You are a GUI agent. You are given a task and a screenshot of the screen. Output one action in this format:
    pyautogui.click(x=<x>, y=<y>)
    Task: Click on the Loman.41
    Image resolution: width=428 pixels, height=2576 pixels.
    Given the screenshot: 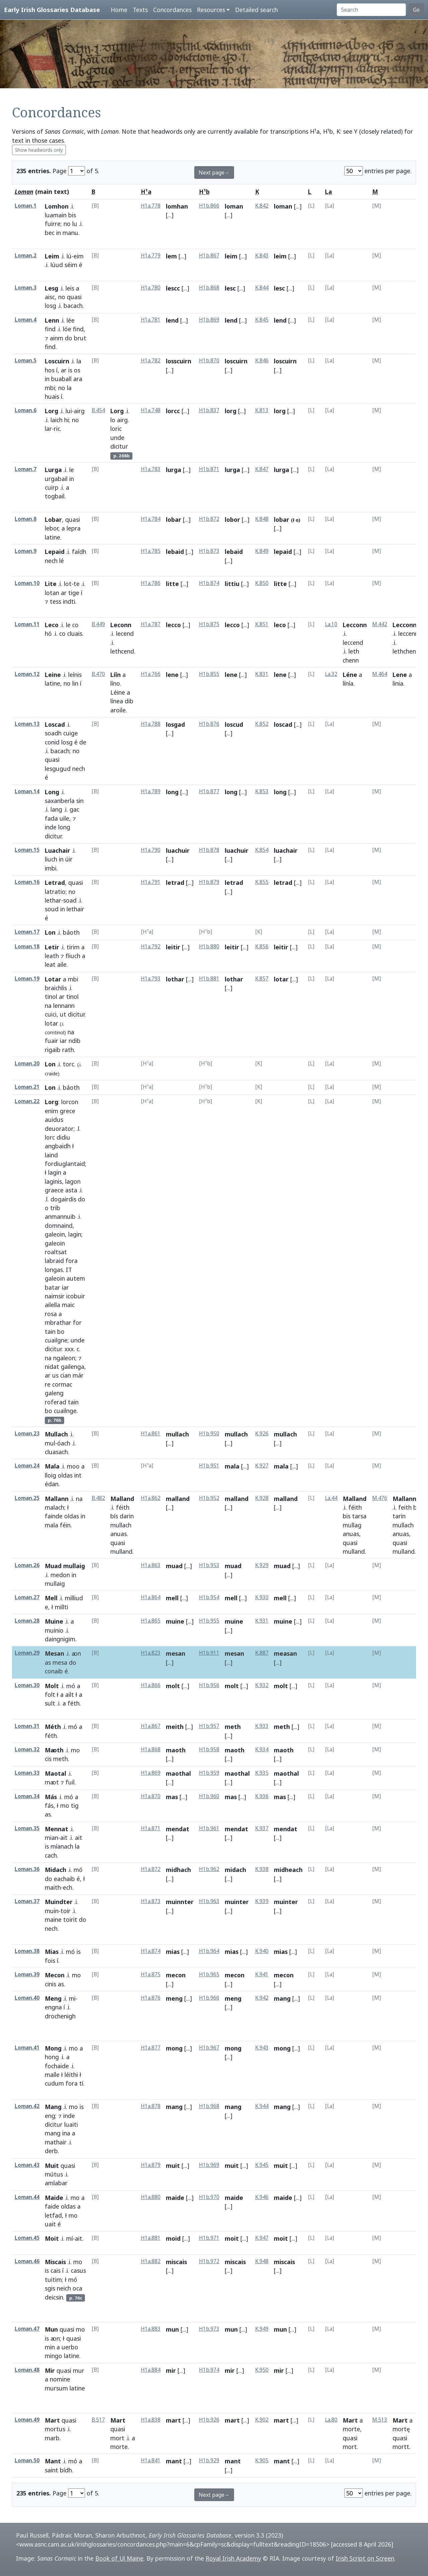 What is the action you would take?
    pyautogui.click(x=27, y=2047)
    